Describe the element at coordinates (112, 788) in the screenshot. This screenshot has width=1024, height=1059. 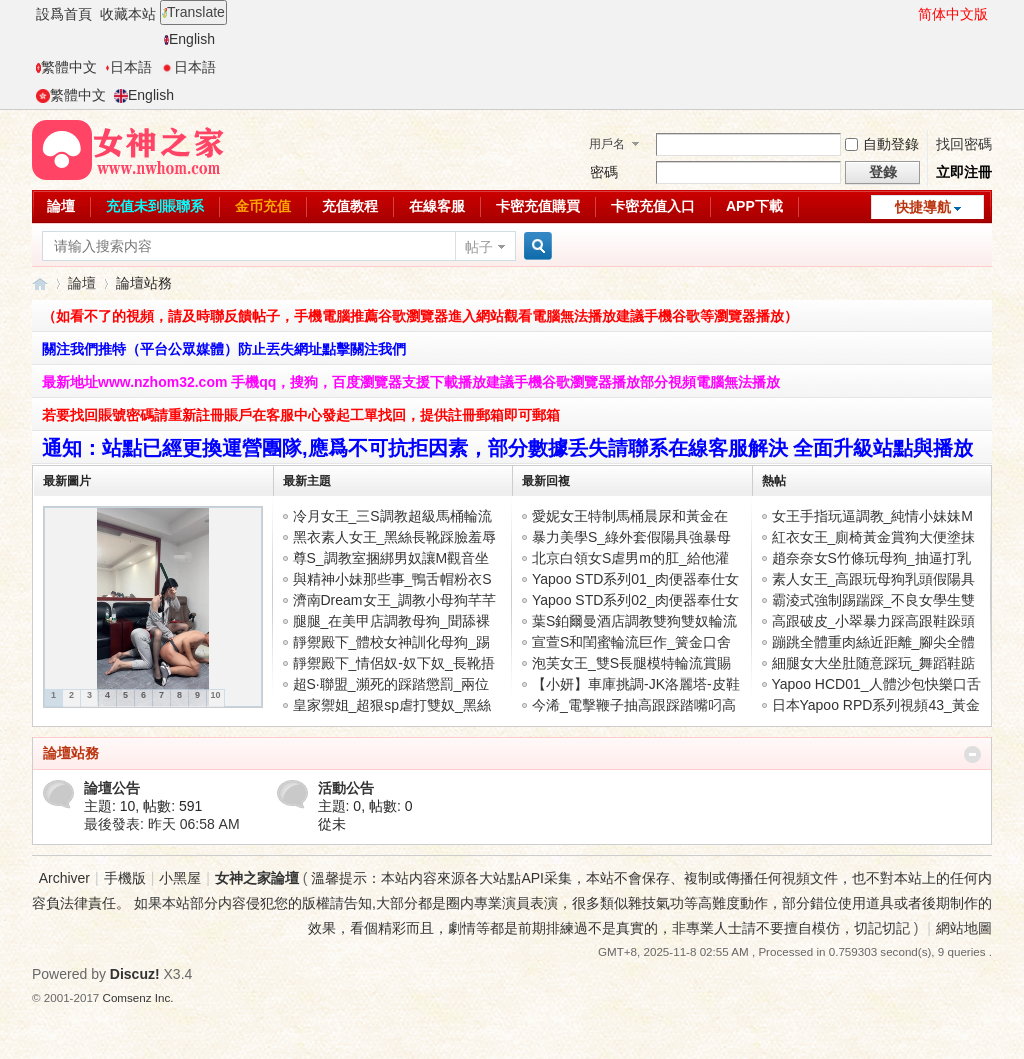
I see `論壇公告` at that location.